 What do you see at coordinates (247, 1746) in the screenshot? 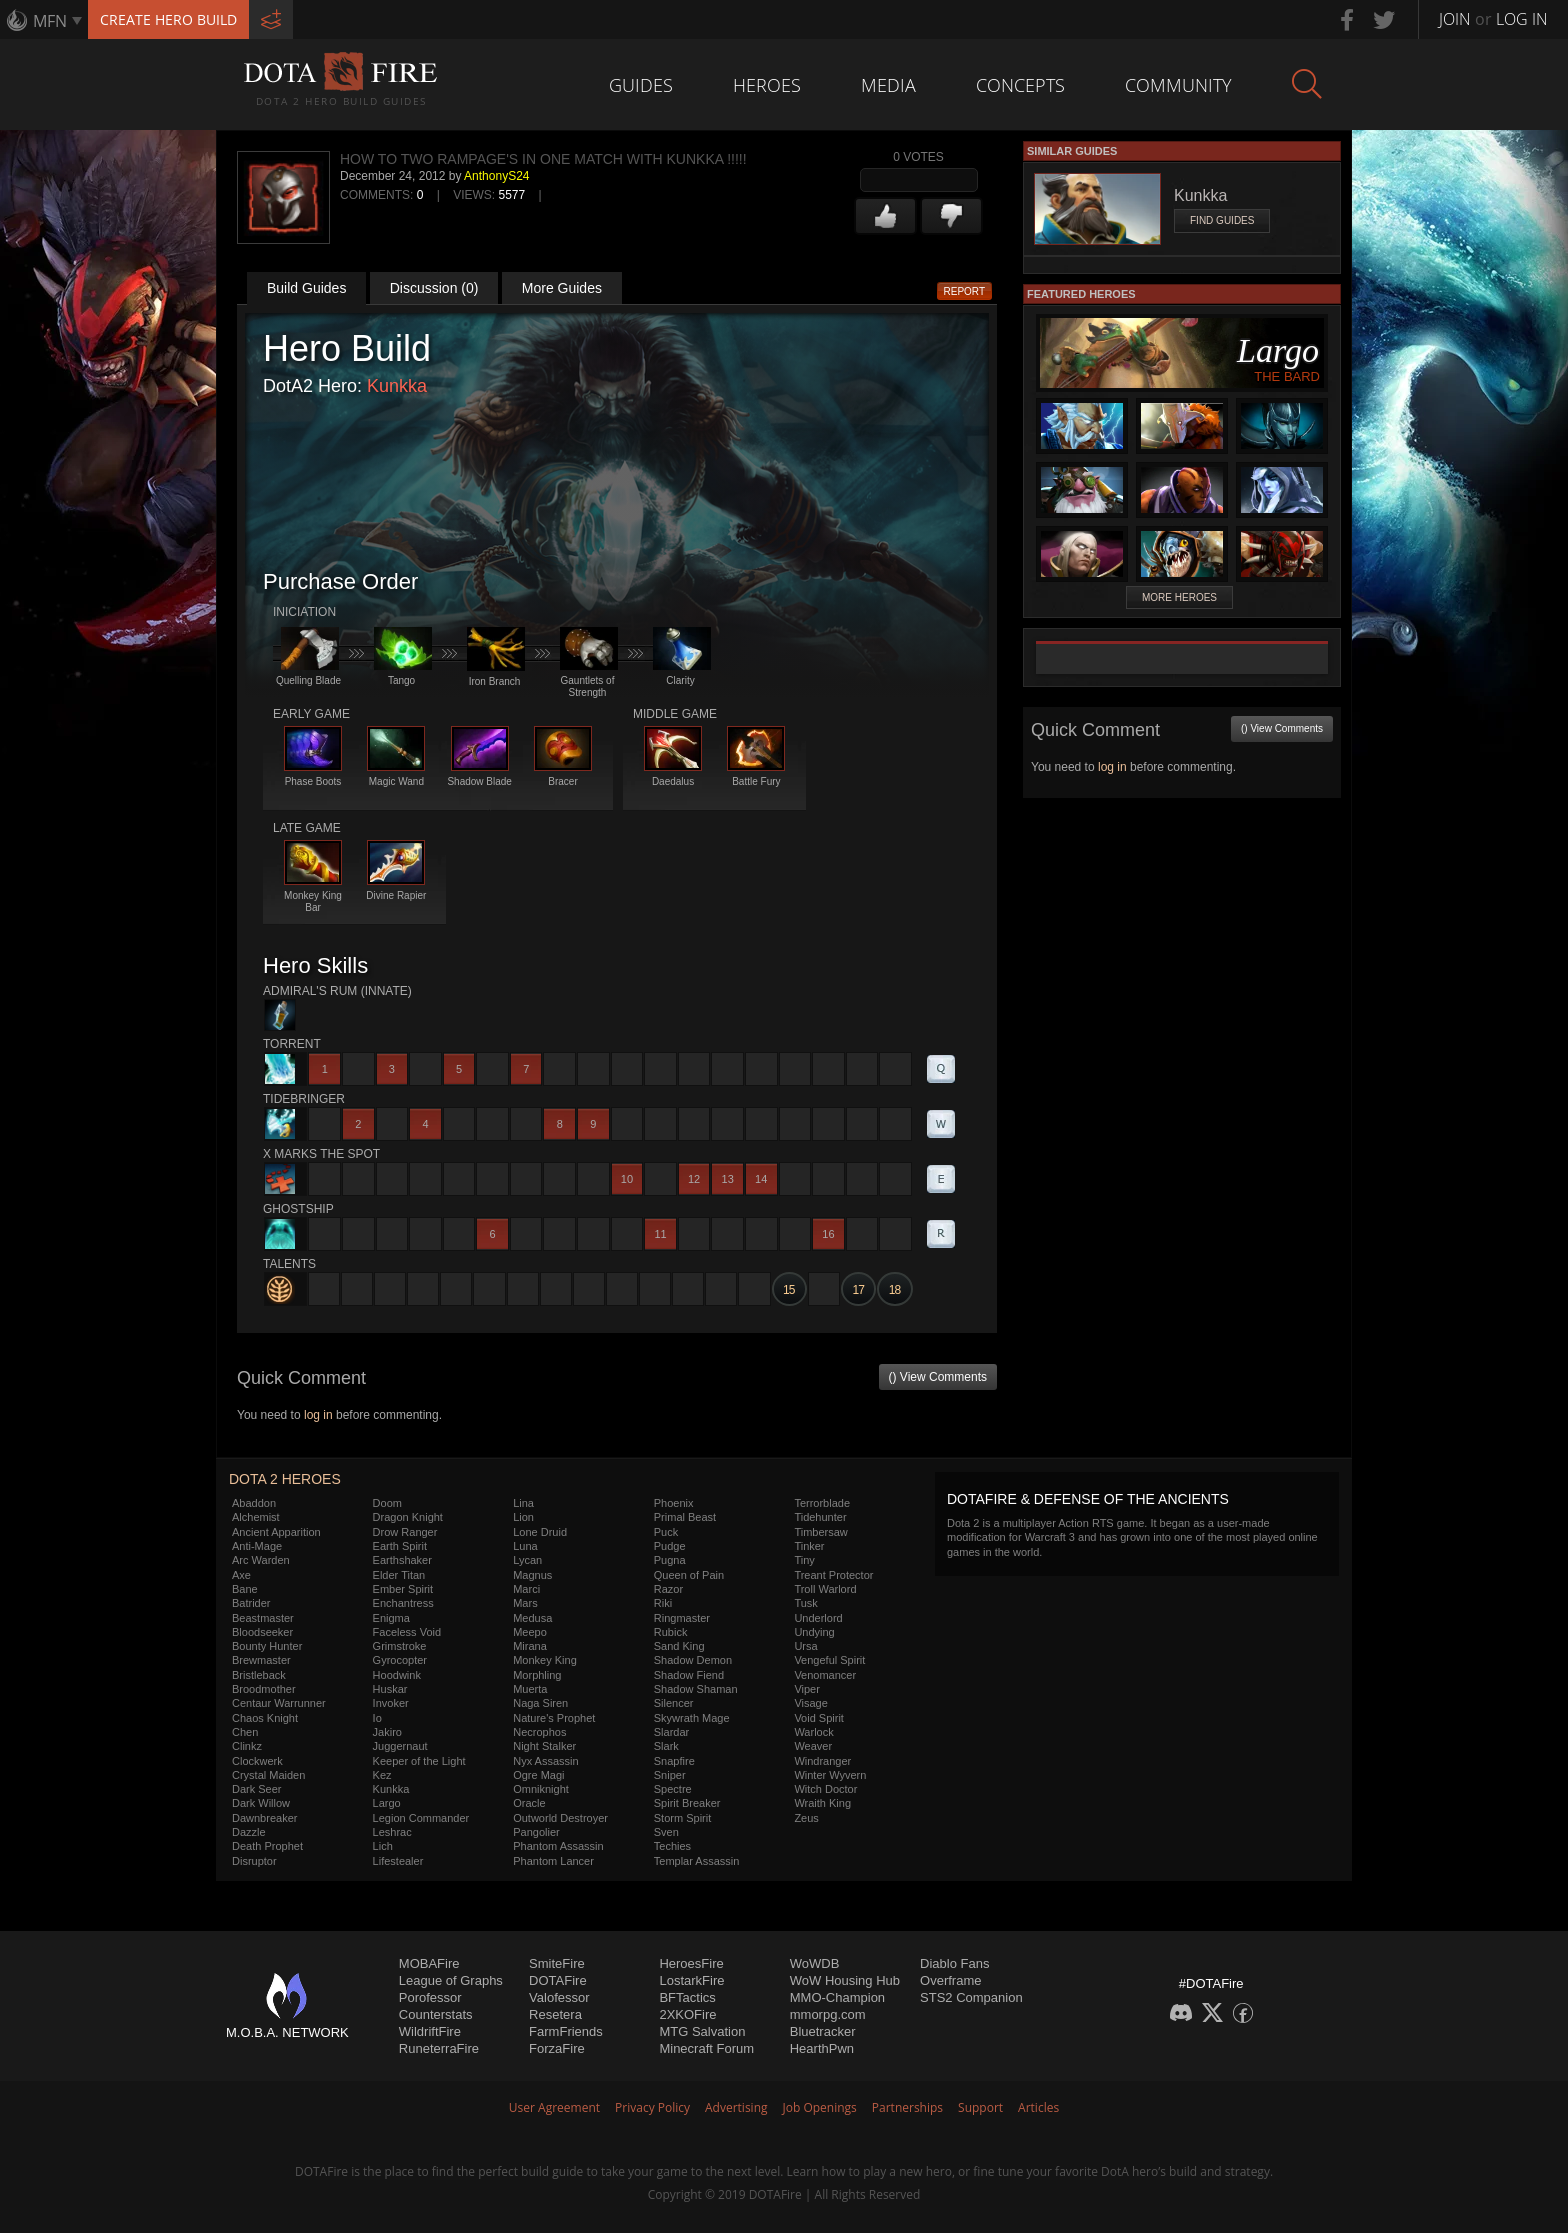
I see `Clinkz` at bounding box center [247, 1746].